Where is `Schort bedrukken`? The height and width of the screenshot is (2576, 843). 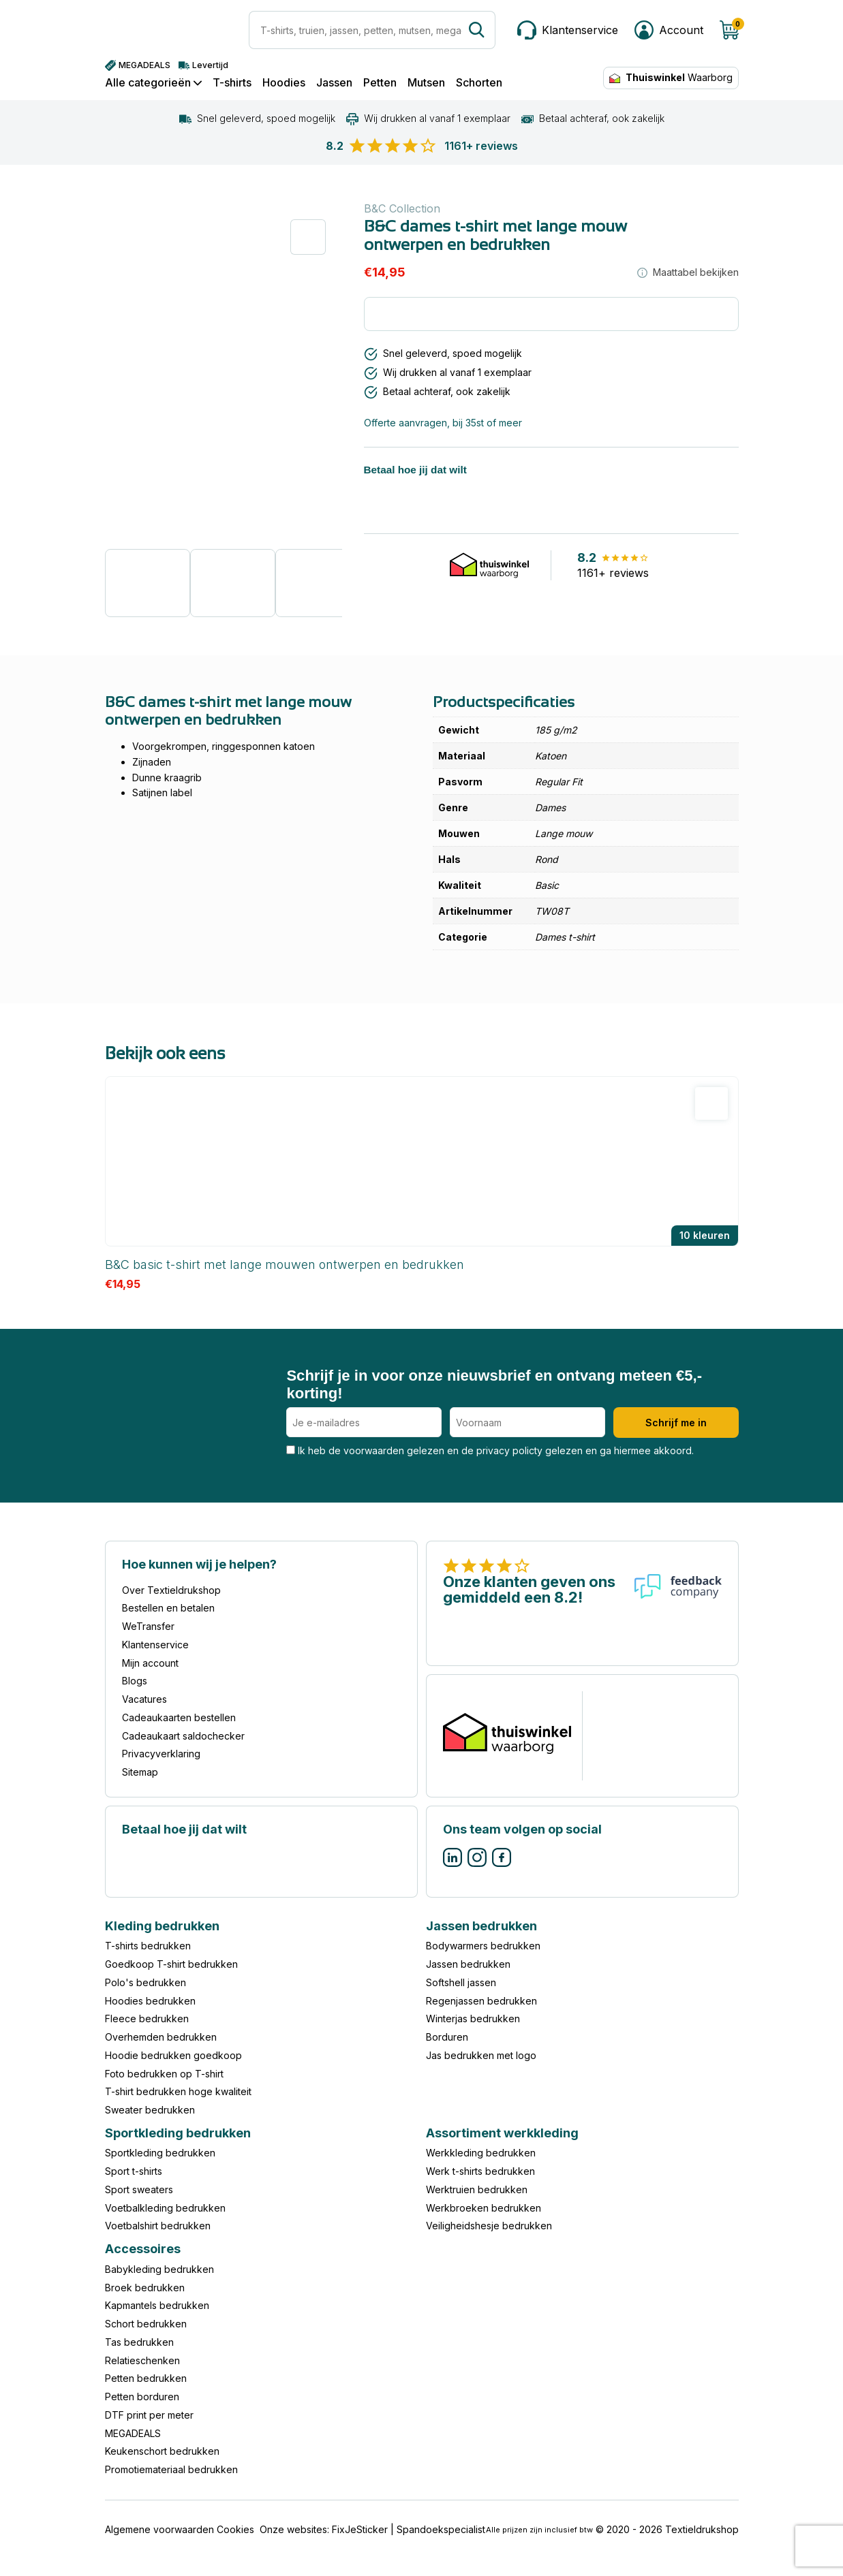
Schort bedrukken is located at coordinates (146, 2323).